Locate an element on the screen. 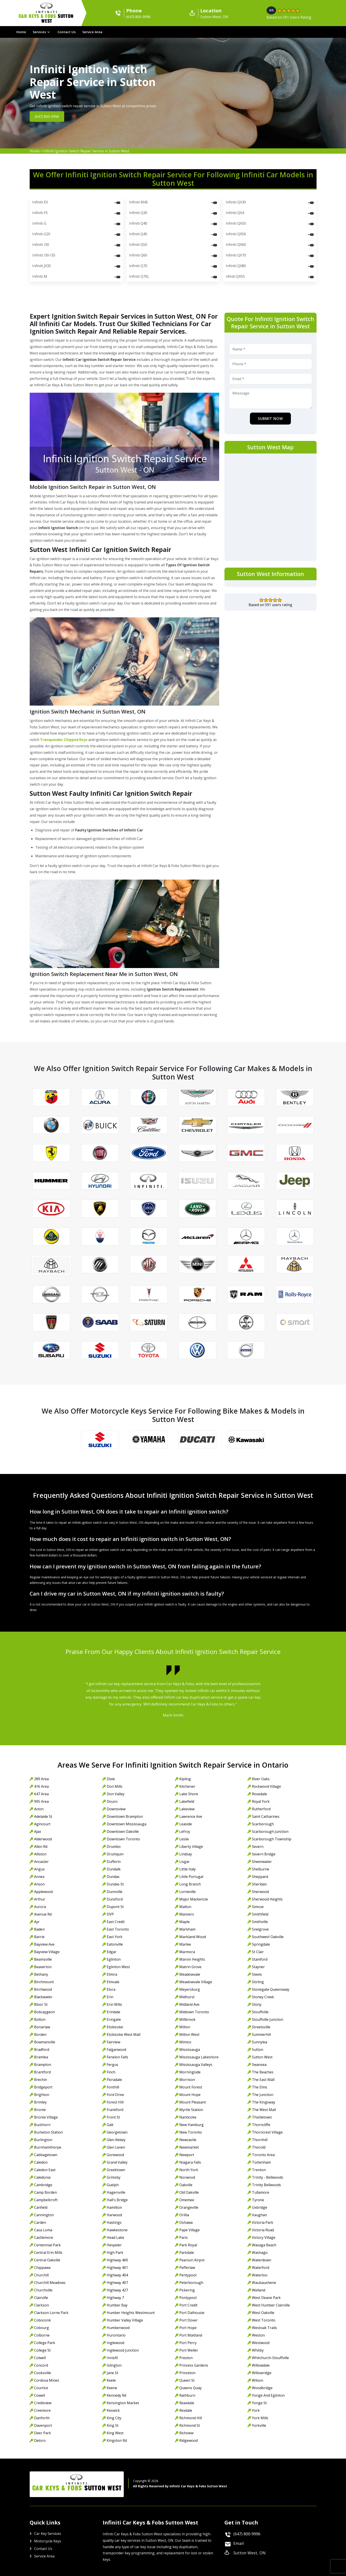 Image resolution: width=346 pixels, height=2576 pixels. Toronto Area is located at coordinates (263, 2154).